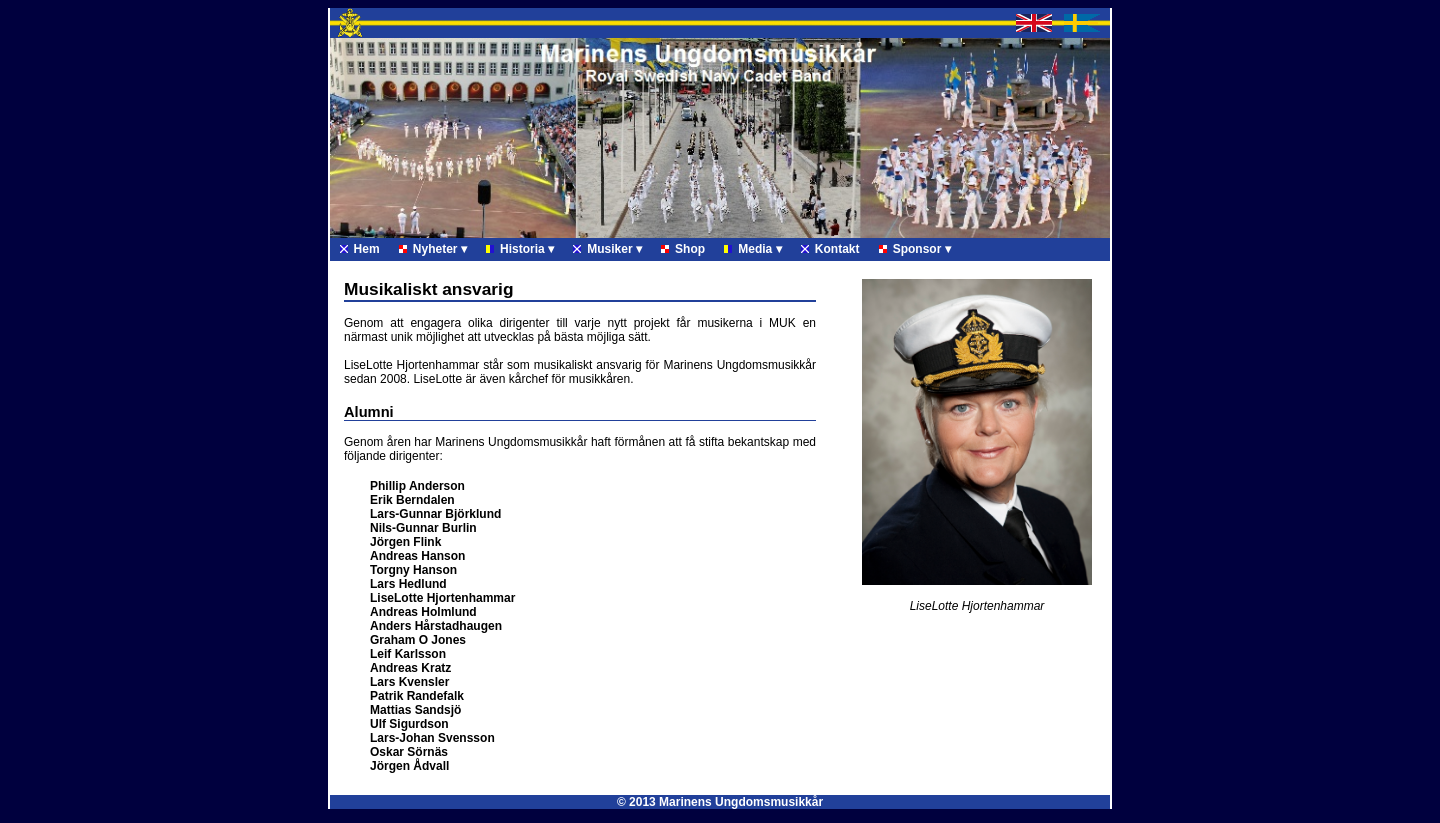 Image resolution: width=1440 pixels, height=823 pixels. What do you see at coordinates (683, 249) in the screenshot?
I see `Shop` at bounding box center [683, 249].